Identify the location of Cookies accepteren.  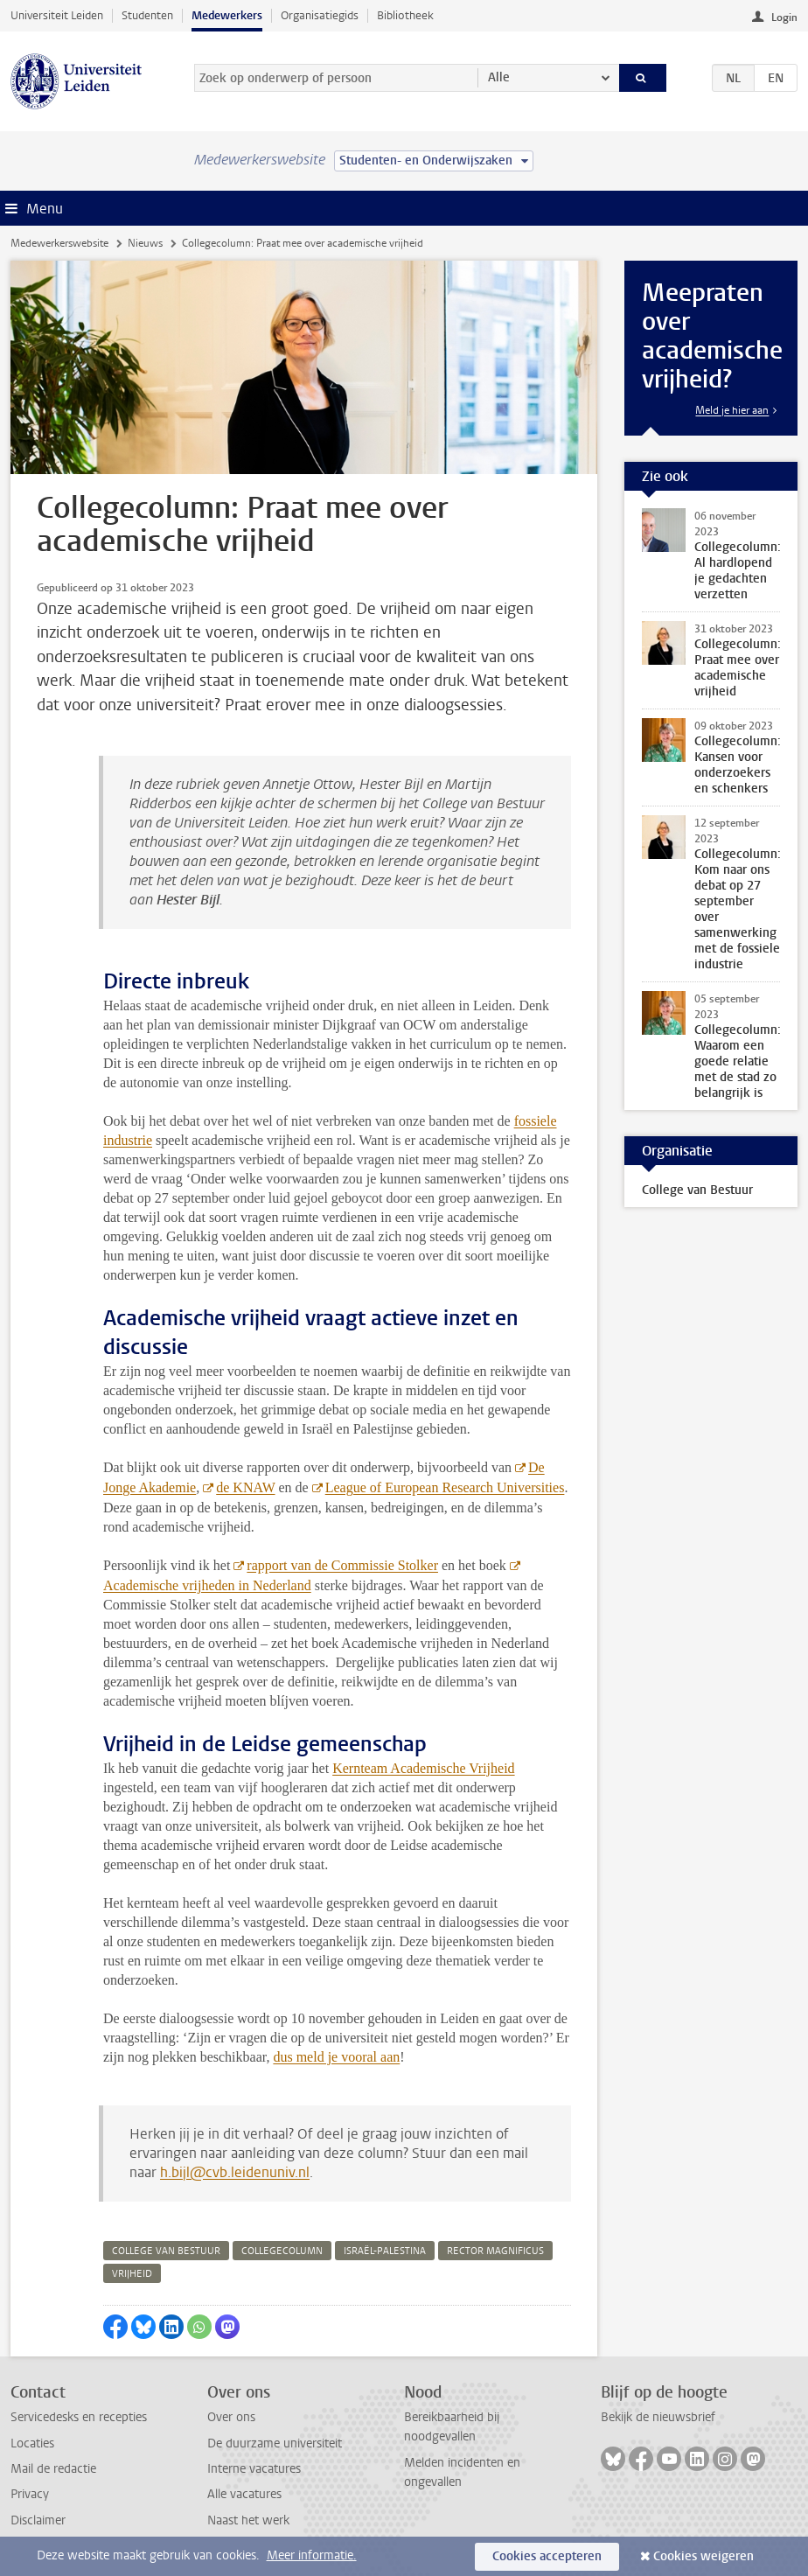
(547, 2556).